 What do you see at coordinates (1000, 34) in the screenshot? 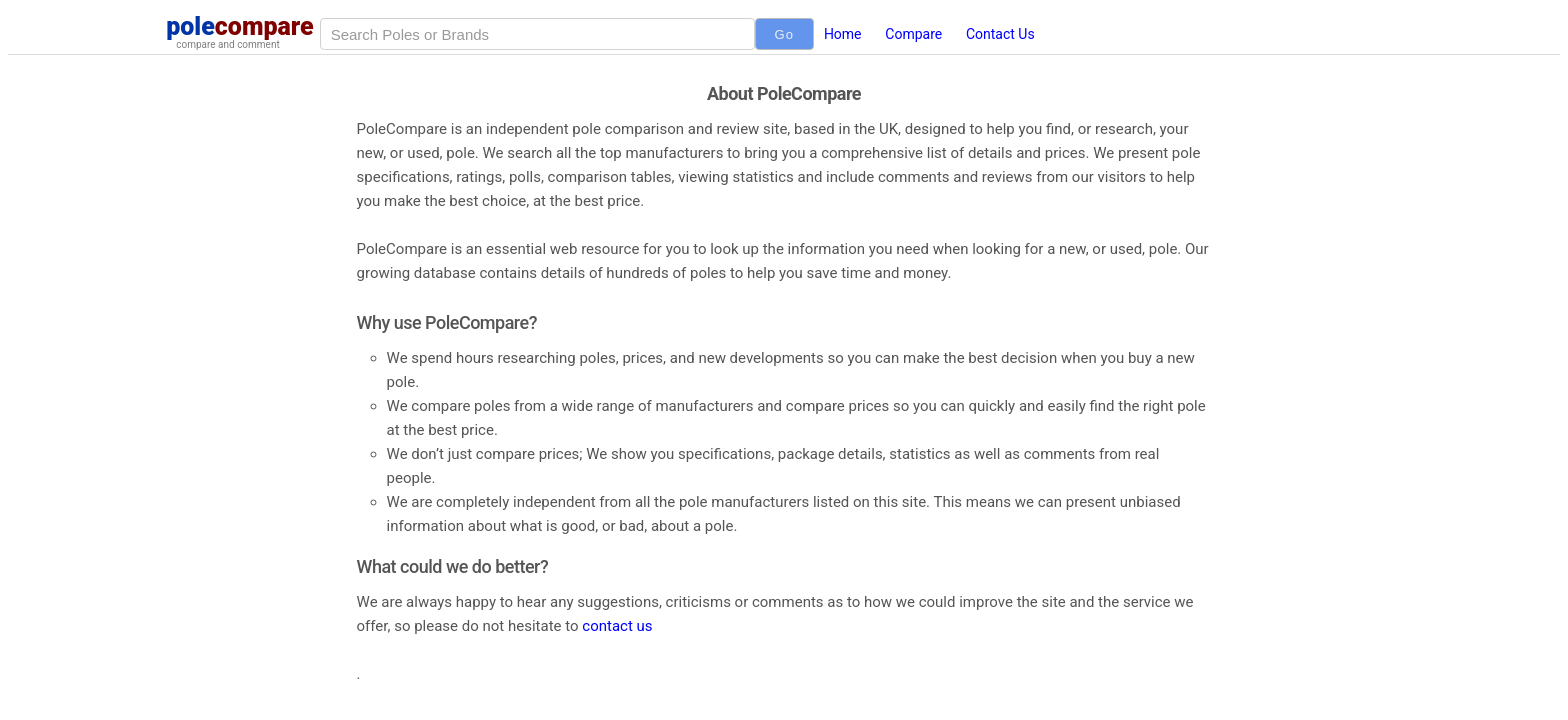
I see `Contact Us` at bounding box center [1000, 34].